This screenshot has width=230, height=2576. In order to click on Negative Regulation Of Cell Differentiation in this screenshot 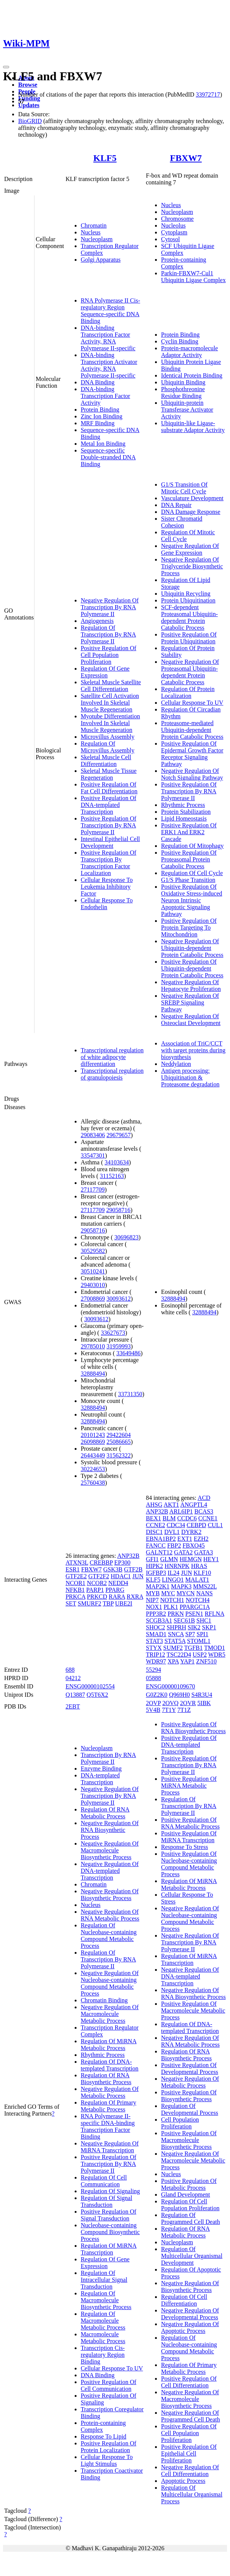, I will do `click(190, 2470)`.